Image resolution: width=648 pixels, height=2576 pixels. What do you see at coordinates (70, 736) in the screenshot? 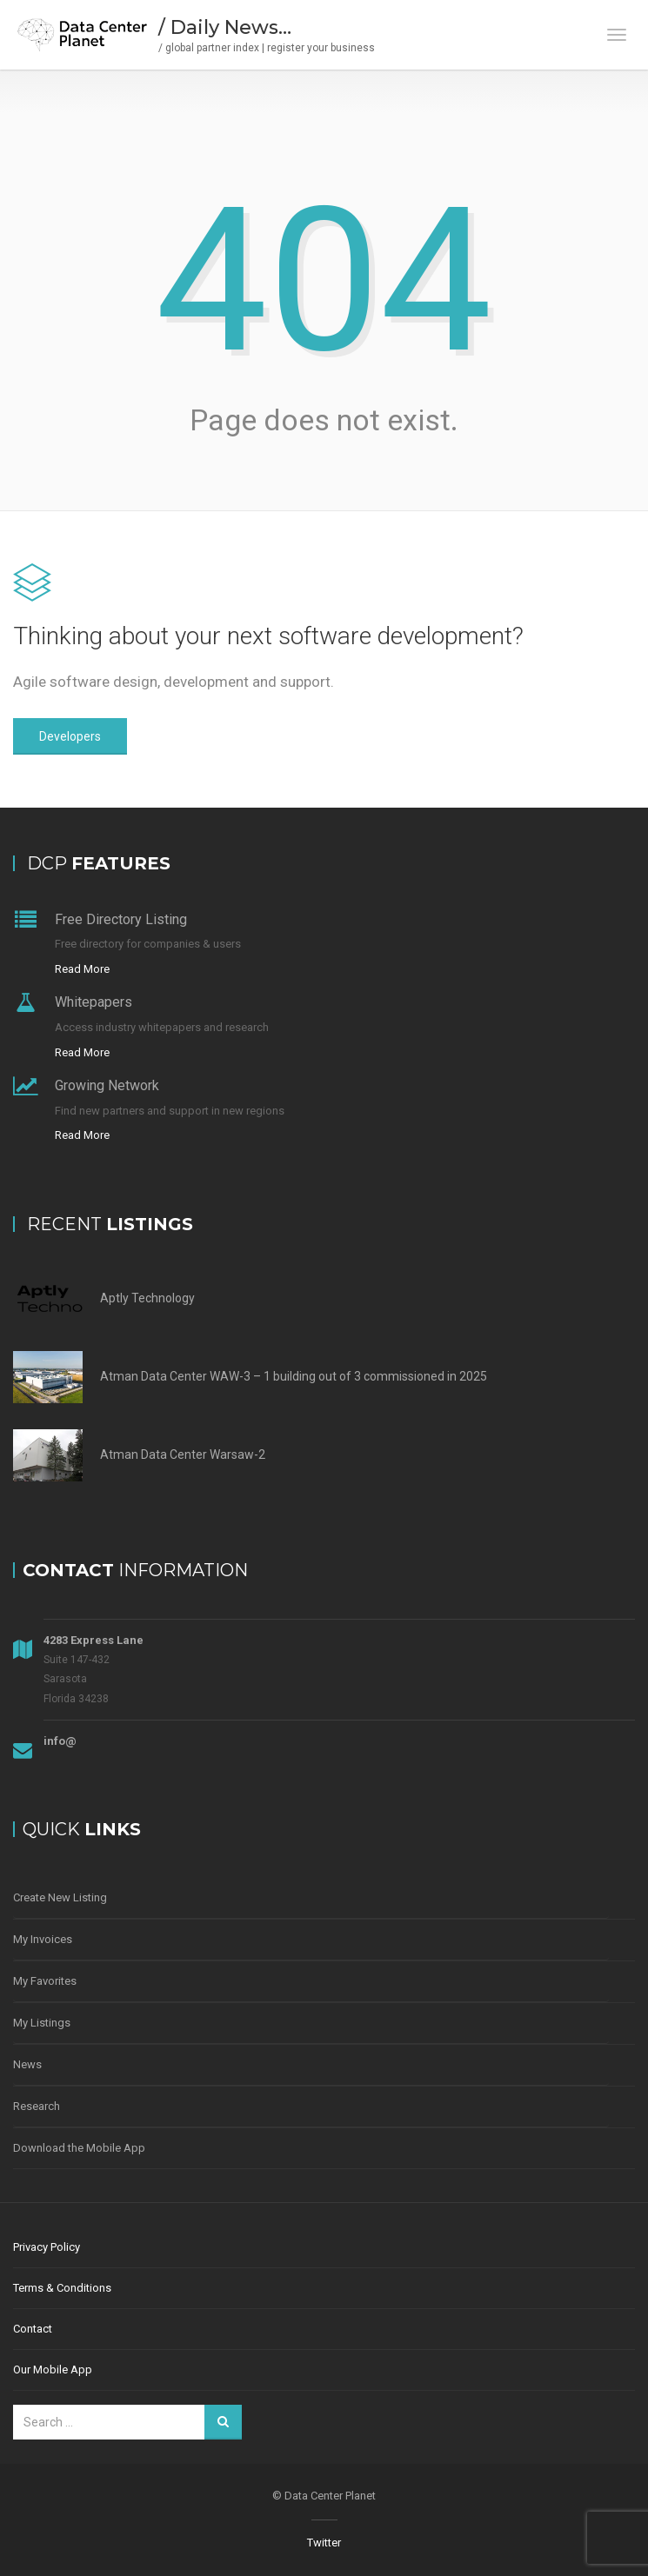
I see `Developers` at bounding box center [70, 736].